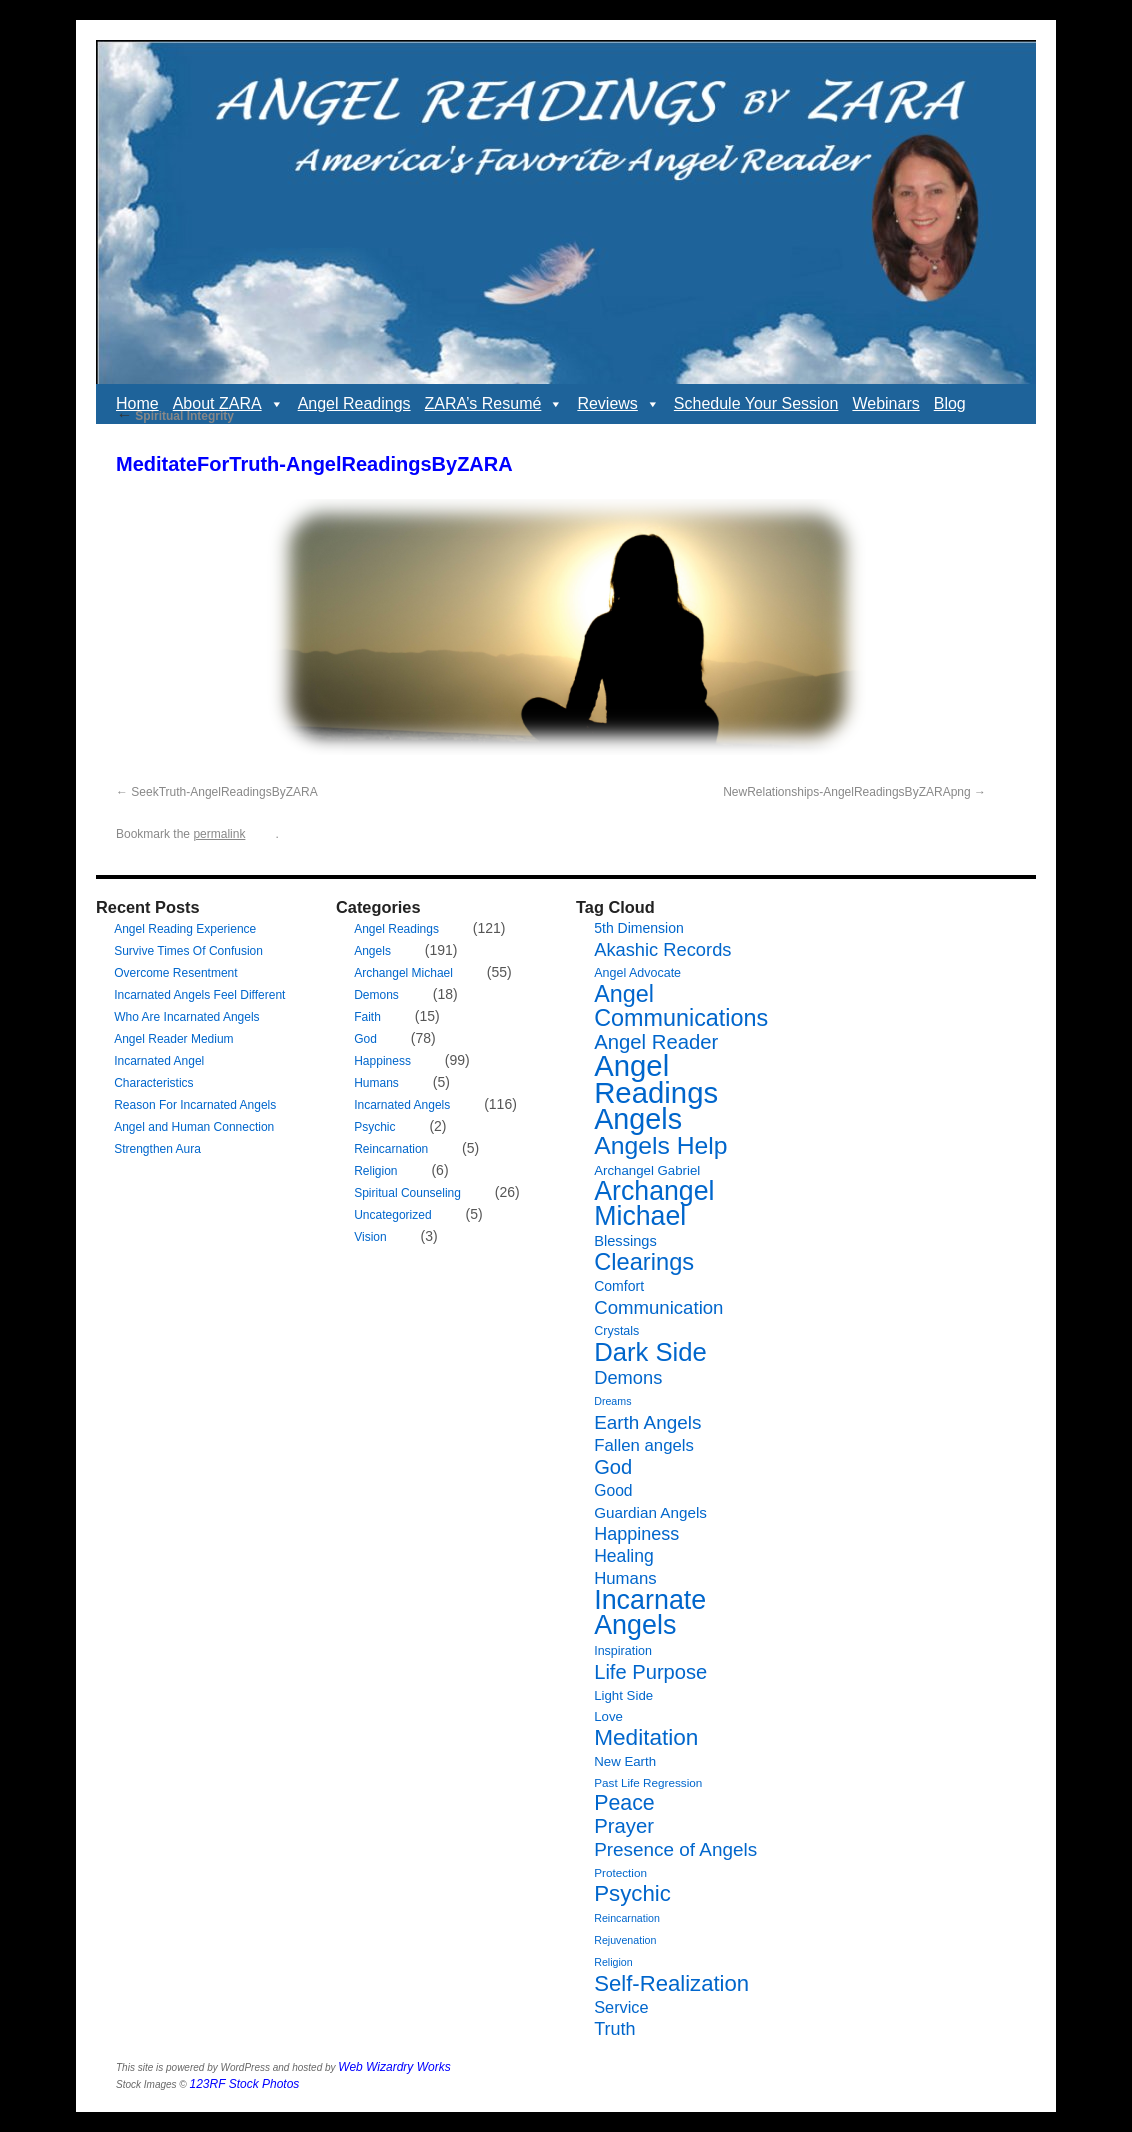 The height and width of the screenshot is (2132, 1132). I want to click on Reincarnation, so click(391, 1149).